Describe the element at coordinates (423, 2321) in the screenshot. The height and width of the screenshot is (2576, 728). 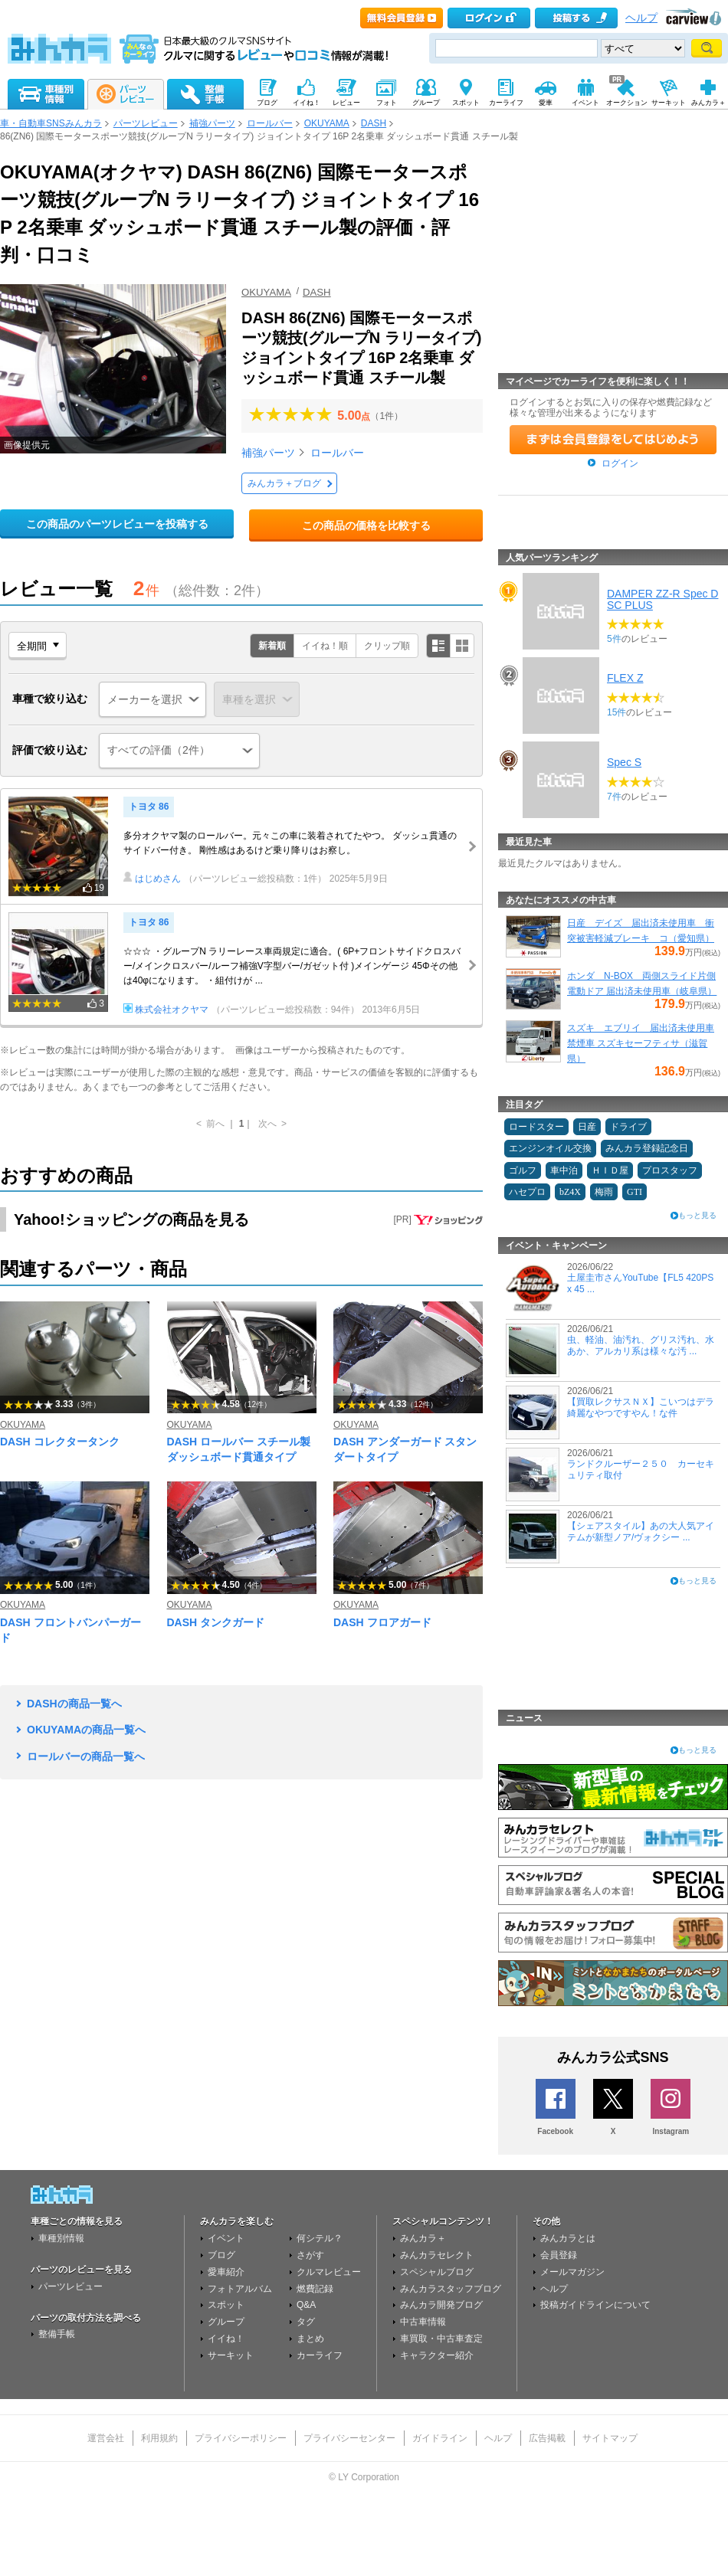
I see `中古車情報` at that location.